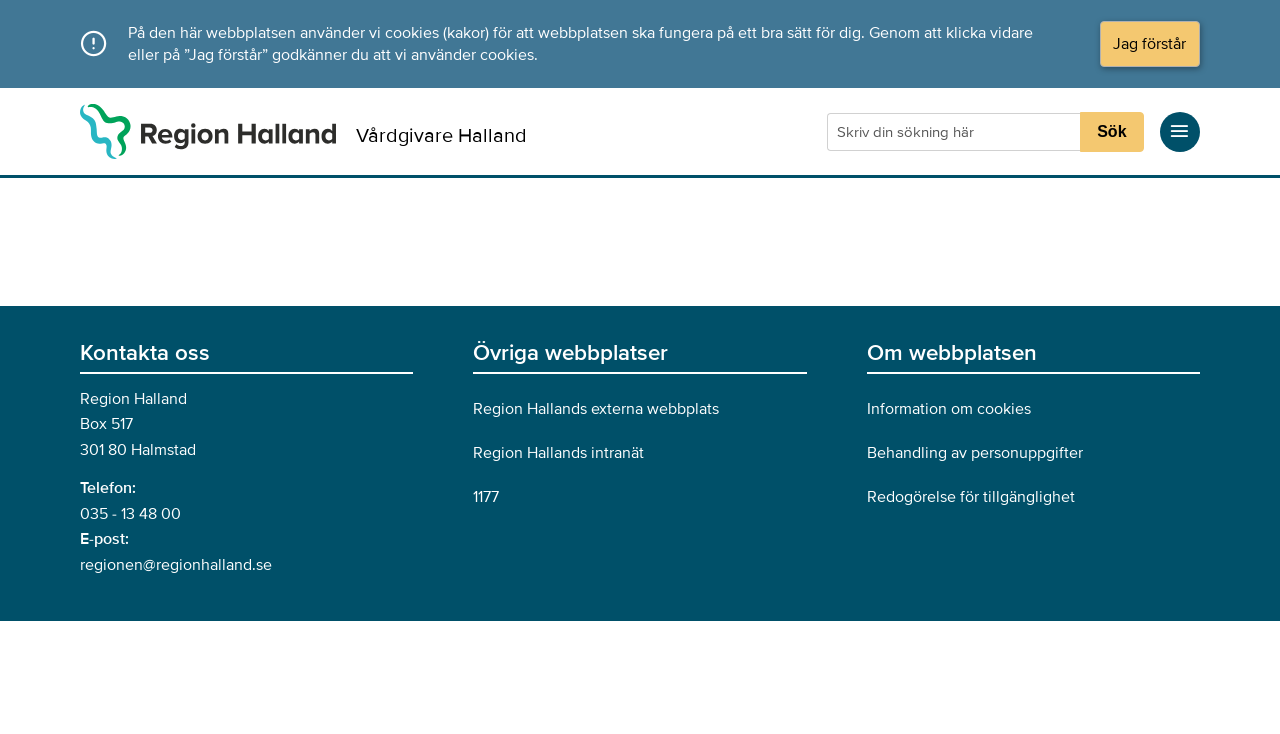  What do you see at coordinates (1111, 131) in the screenshot?
I see `Sök [Sökknapp]` at bounding box center [1111, 131].